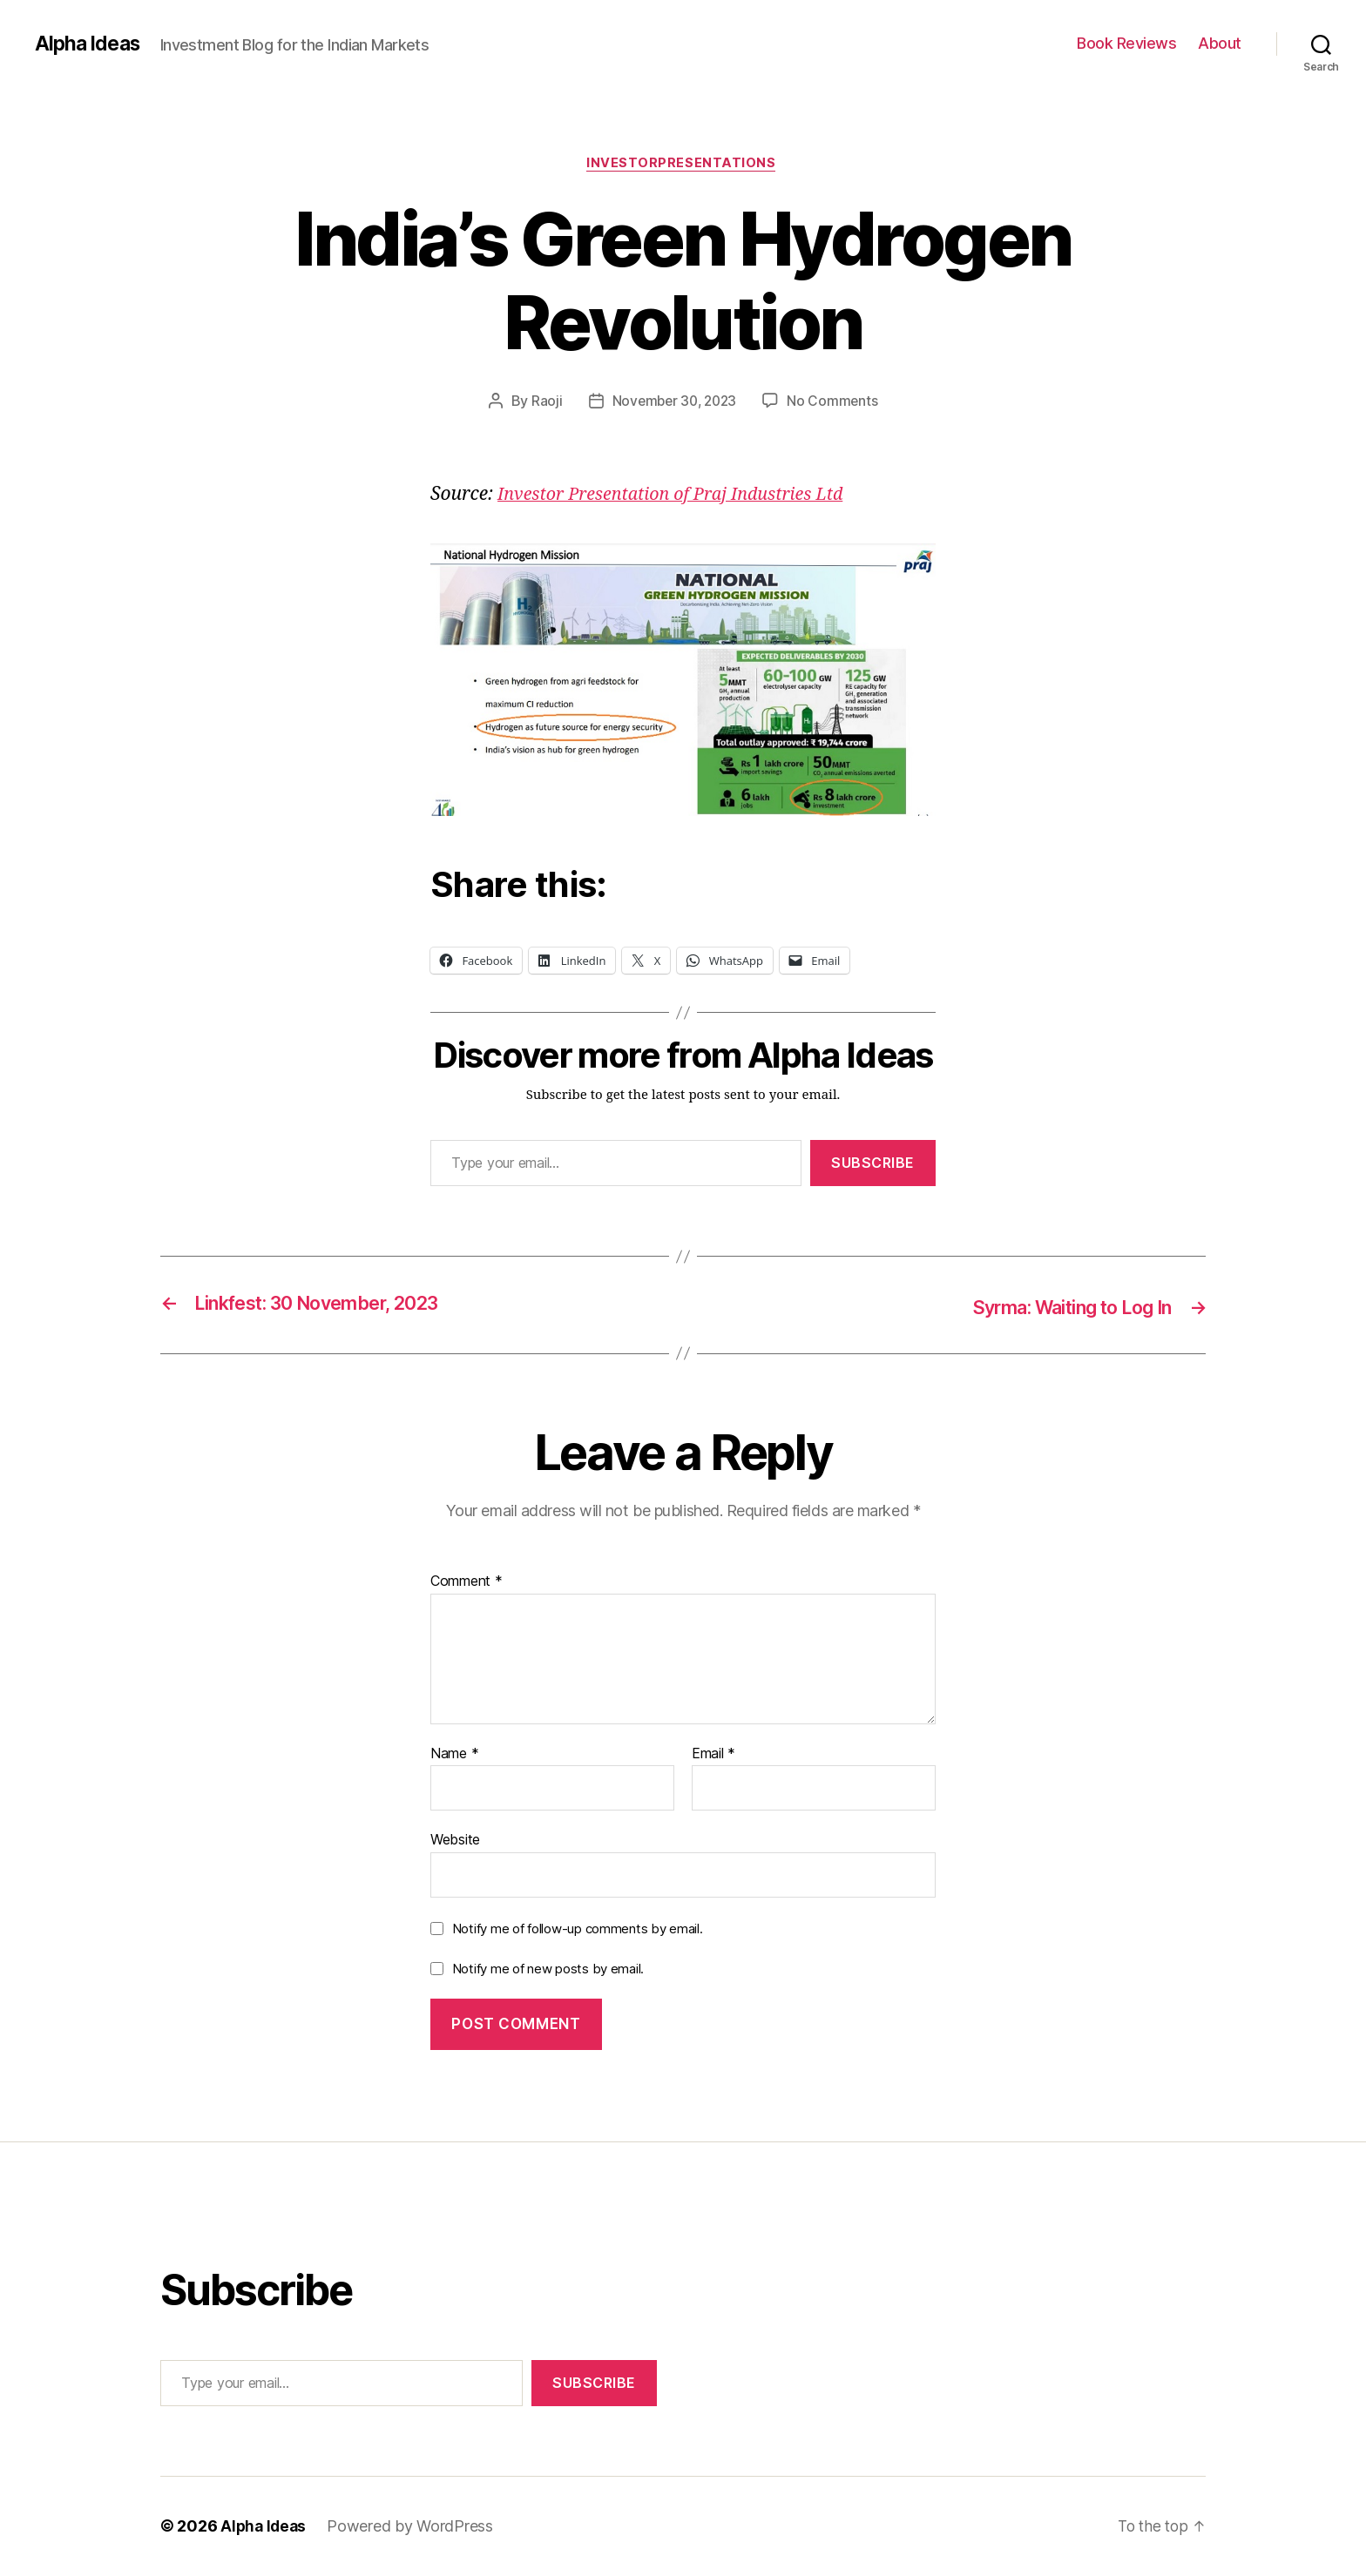 The width and height of the screenshot is (1366, 2576). Describe the element at coordinates (1126, 43) in the screenshot. I see `Book Reviews` at that location.